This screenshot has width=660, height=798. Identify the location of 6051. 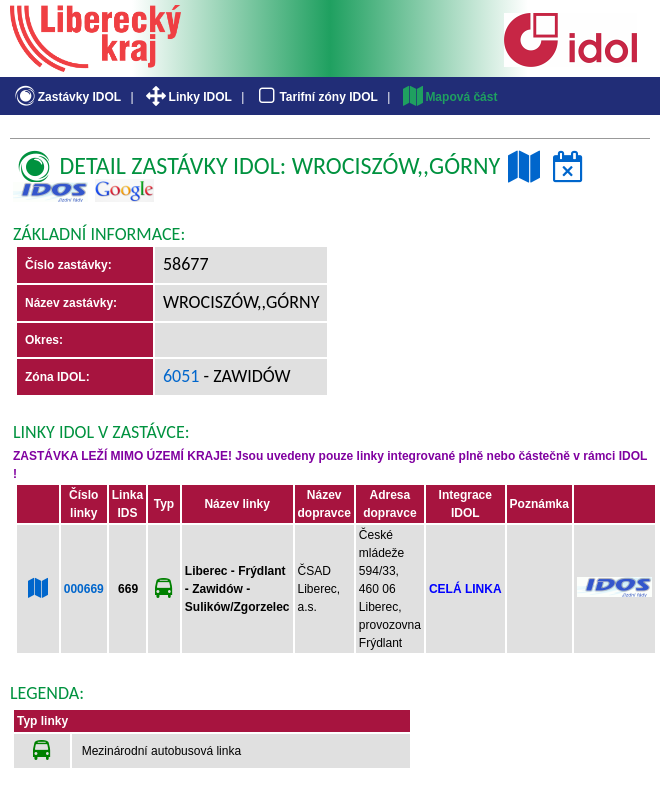
(181, 376).